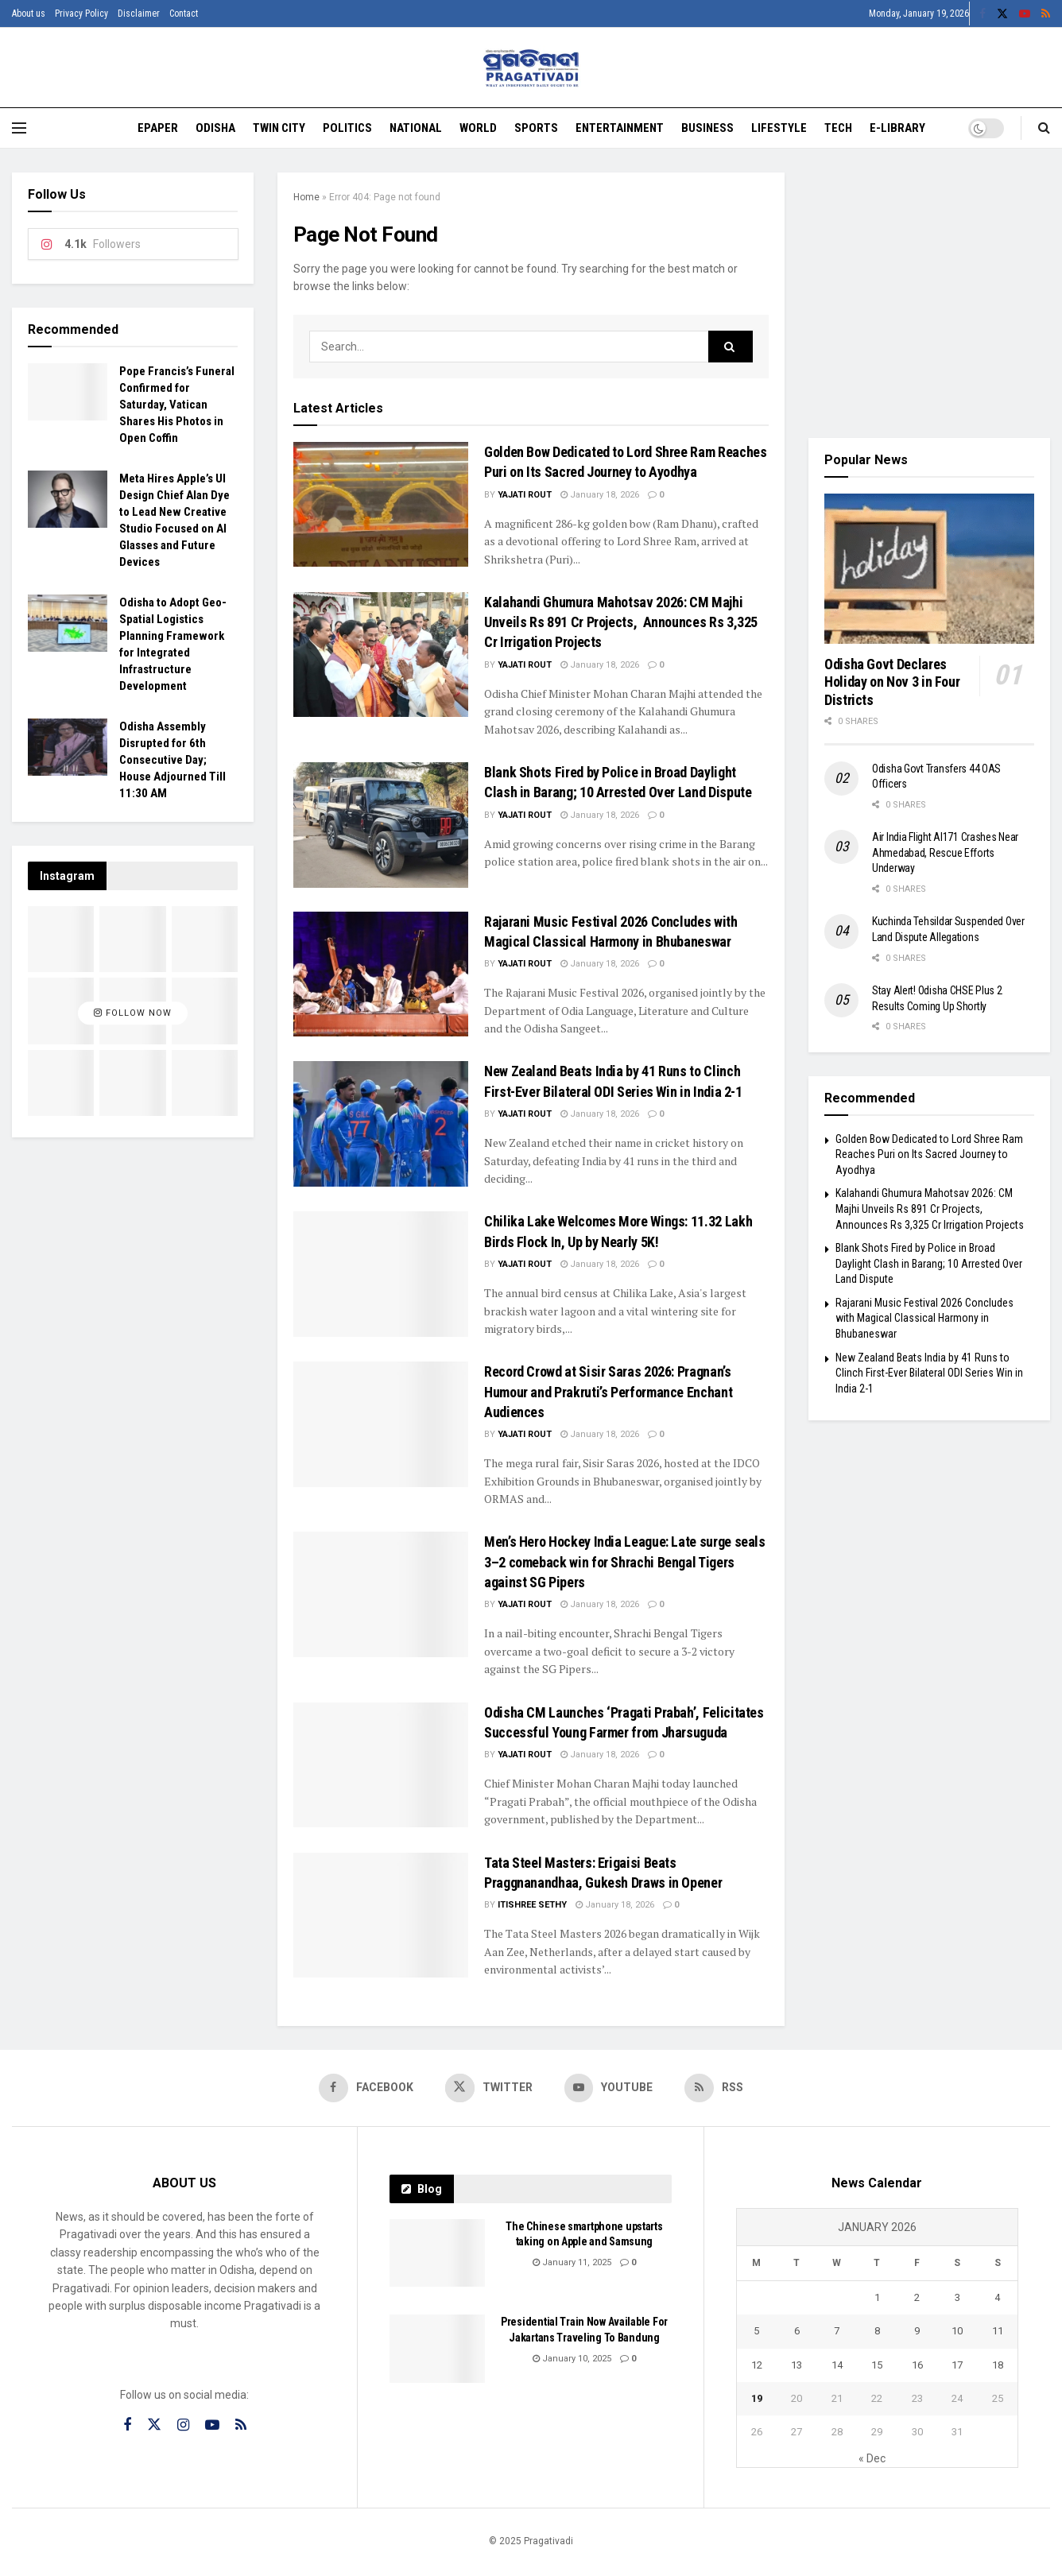 The image size is (1062, 2576). Describe the element at coordinates (609, 2088) in the screenshot. I see `[Find us on Youtube]` at that location.